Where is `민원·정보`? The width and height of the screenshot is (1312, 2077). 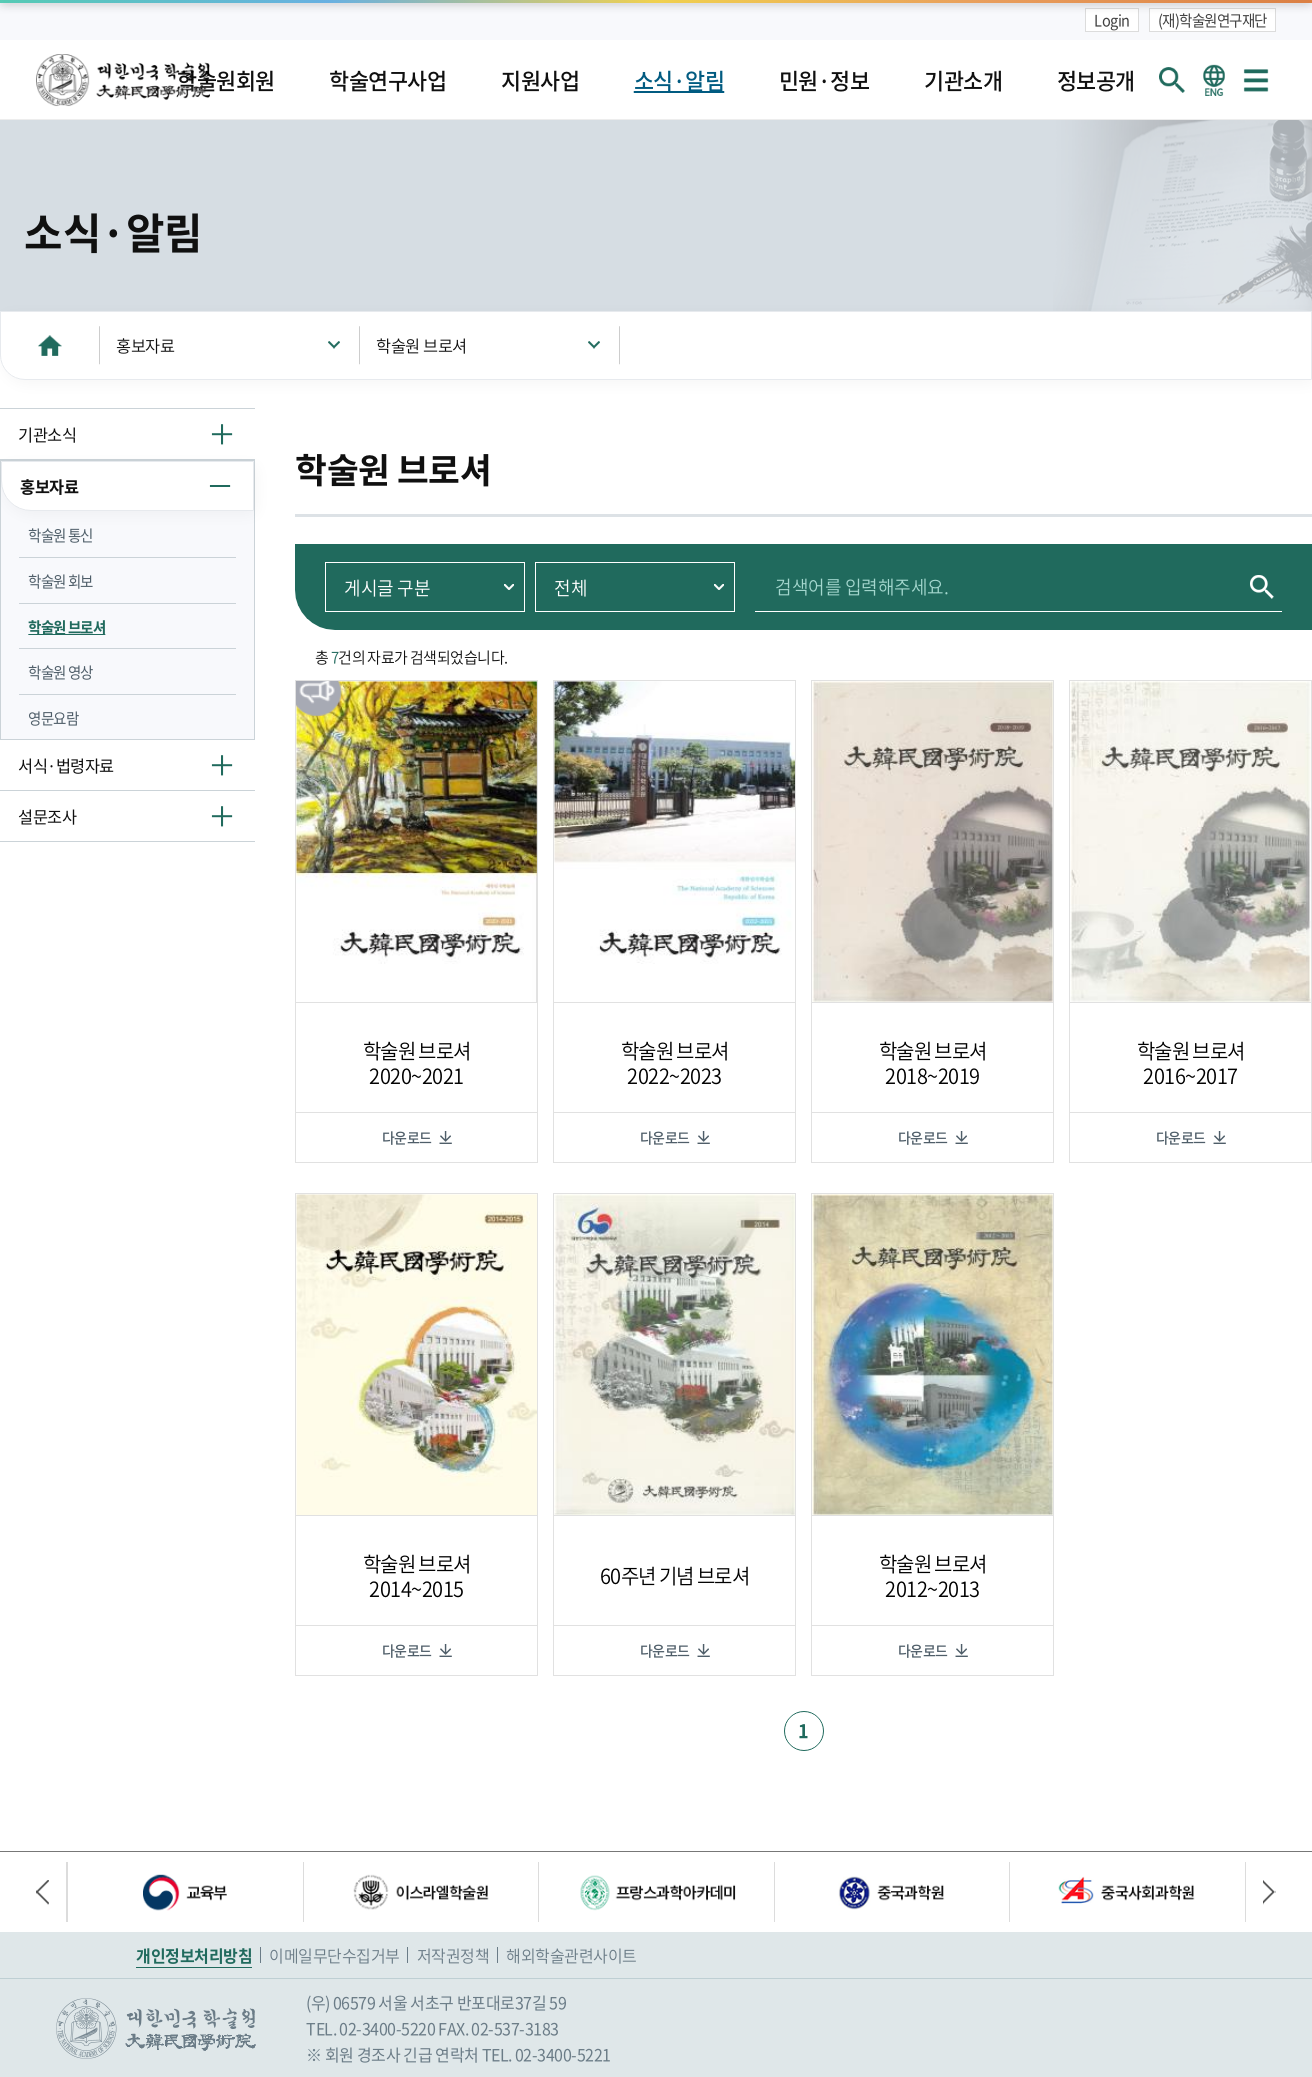
민원·정보 is located at coordinates (824, 80).